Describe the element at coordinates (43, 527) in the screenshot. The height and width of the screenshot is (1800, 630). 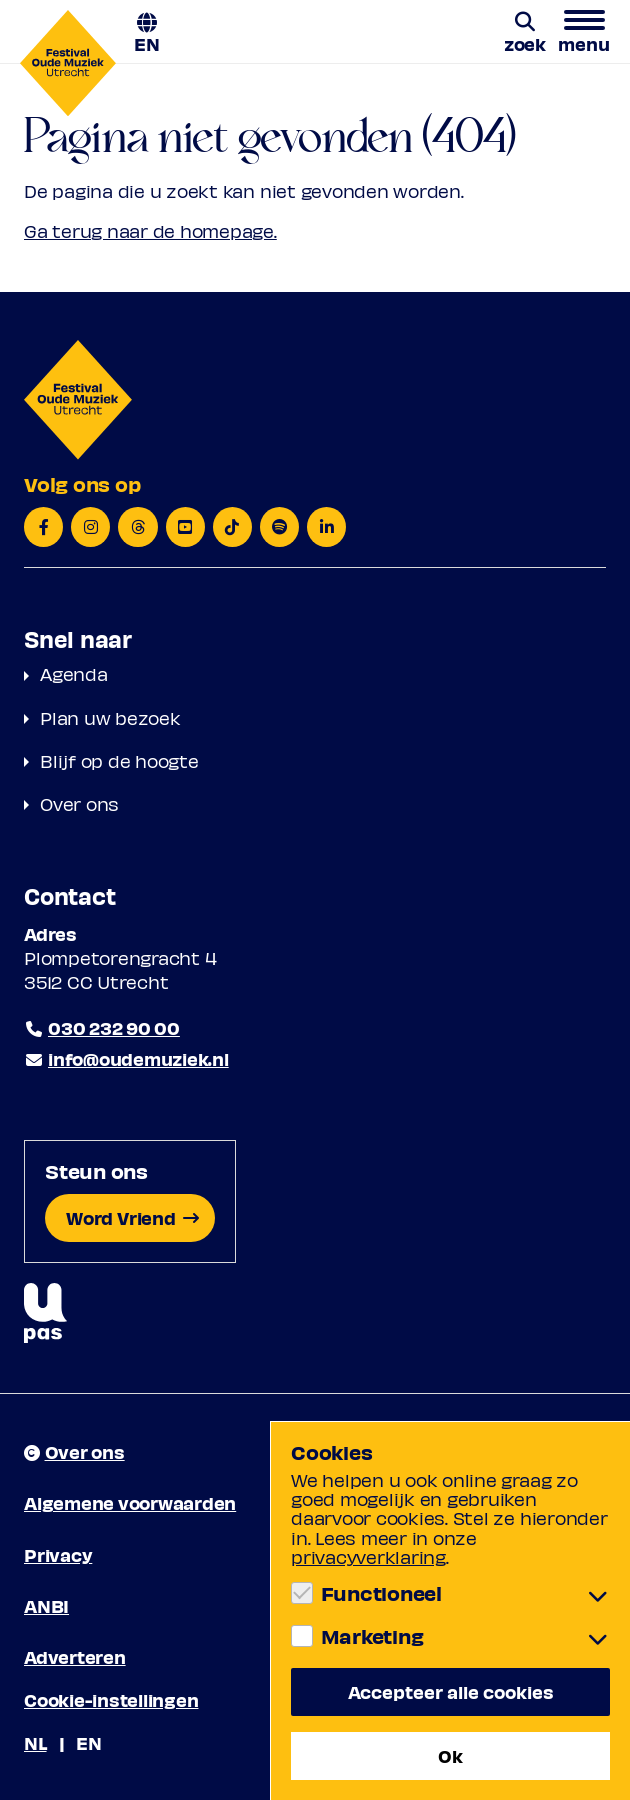
I see `[Facebook]` at that location.